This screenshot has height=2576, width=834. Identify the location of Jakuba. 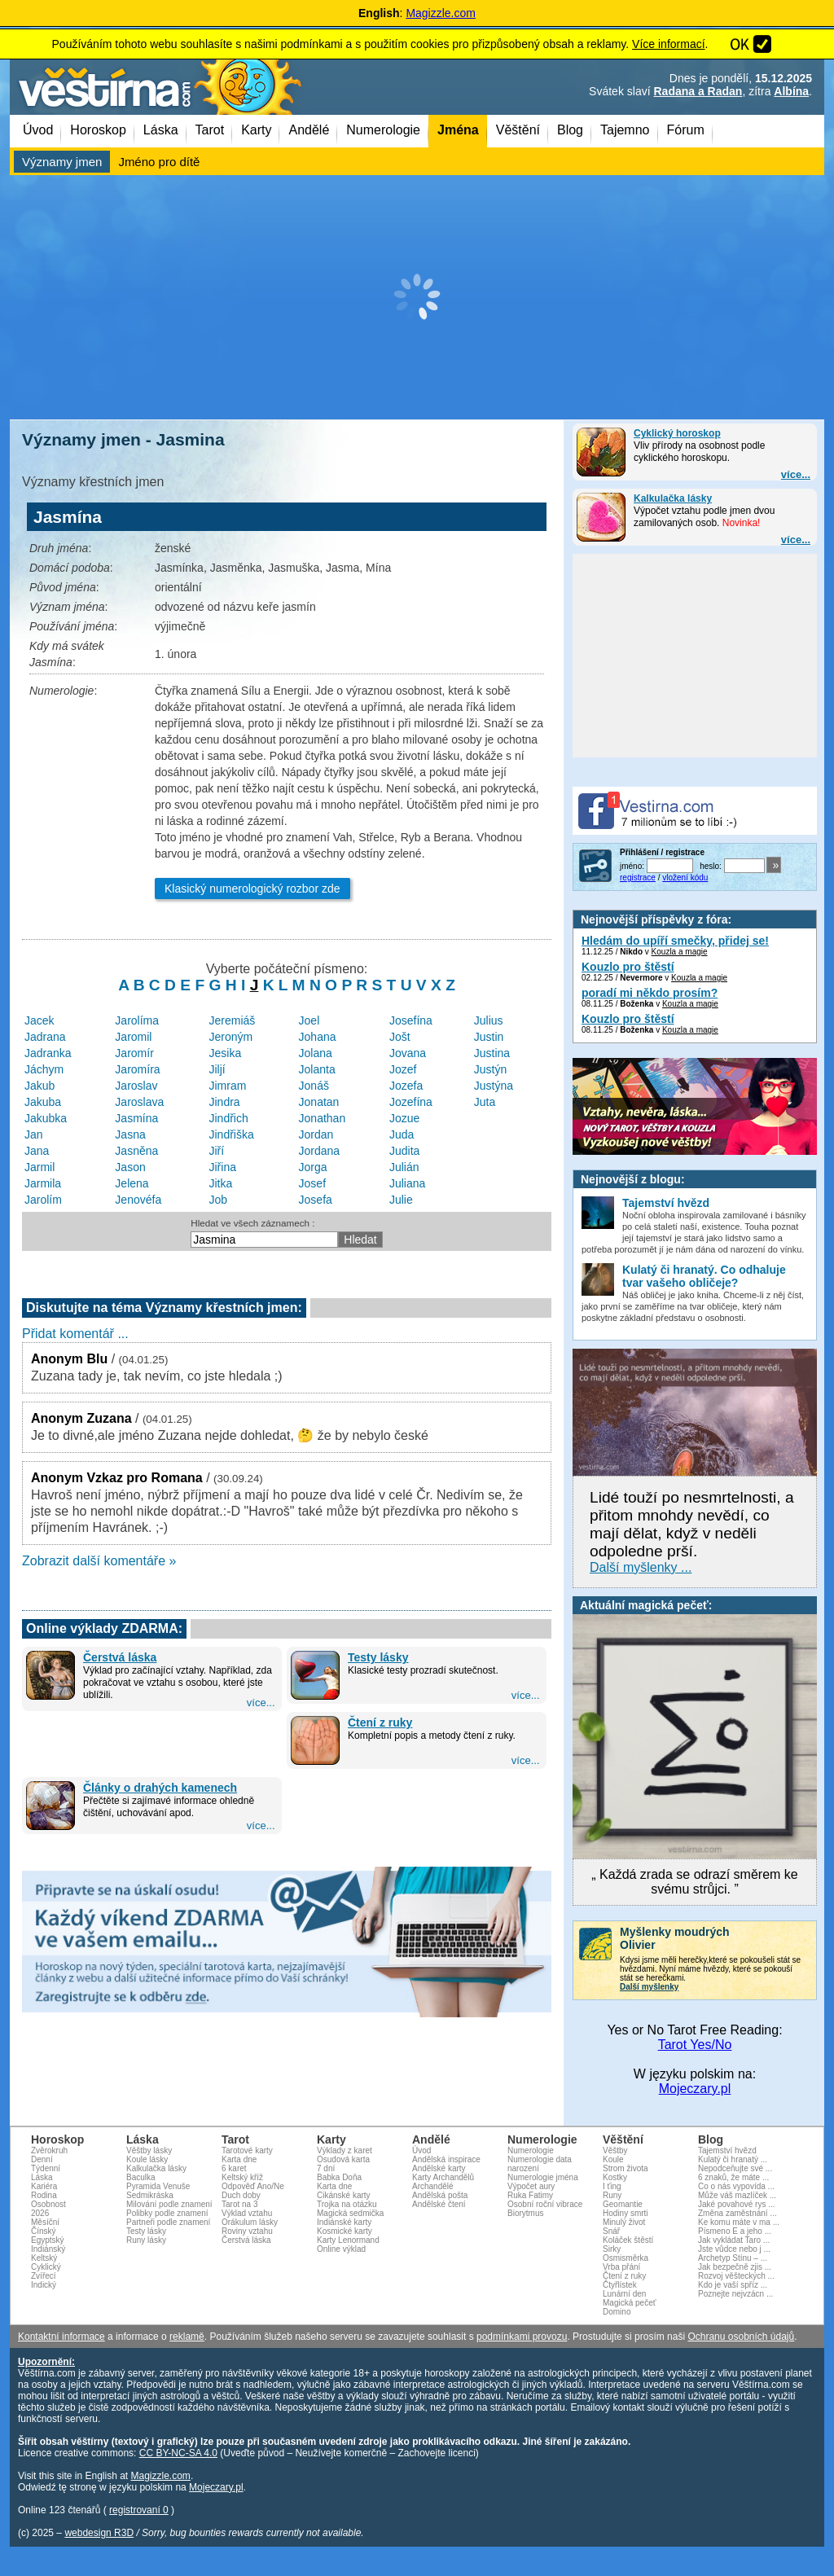
(42, 1101).